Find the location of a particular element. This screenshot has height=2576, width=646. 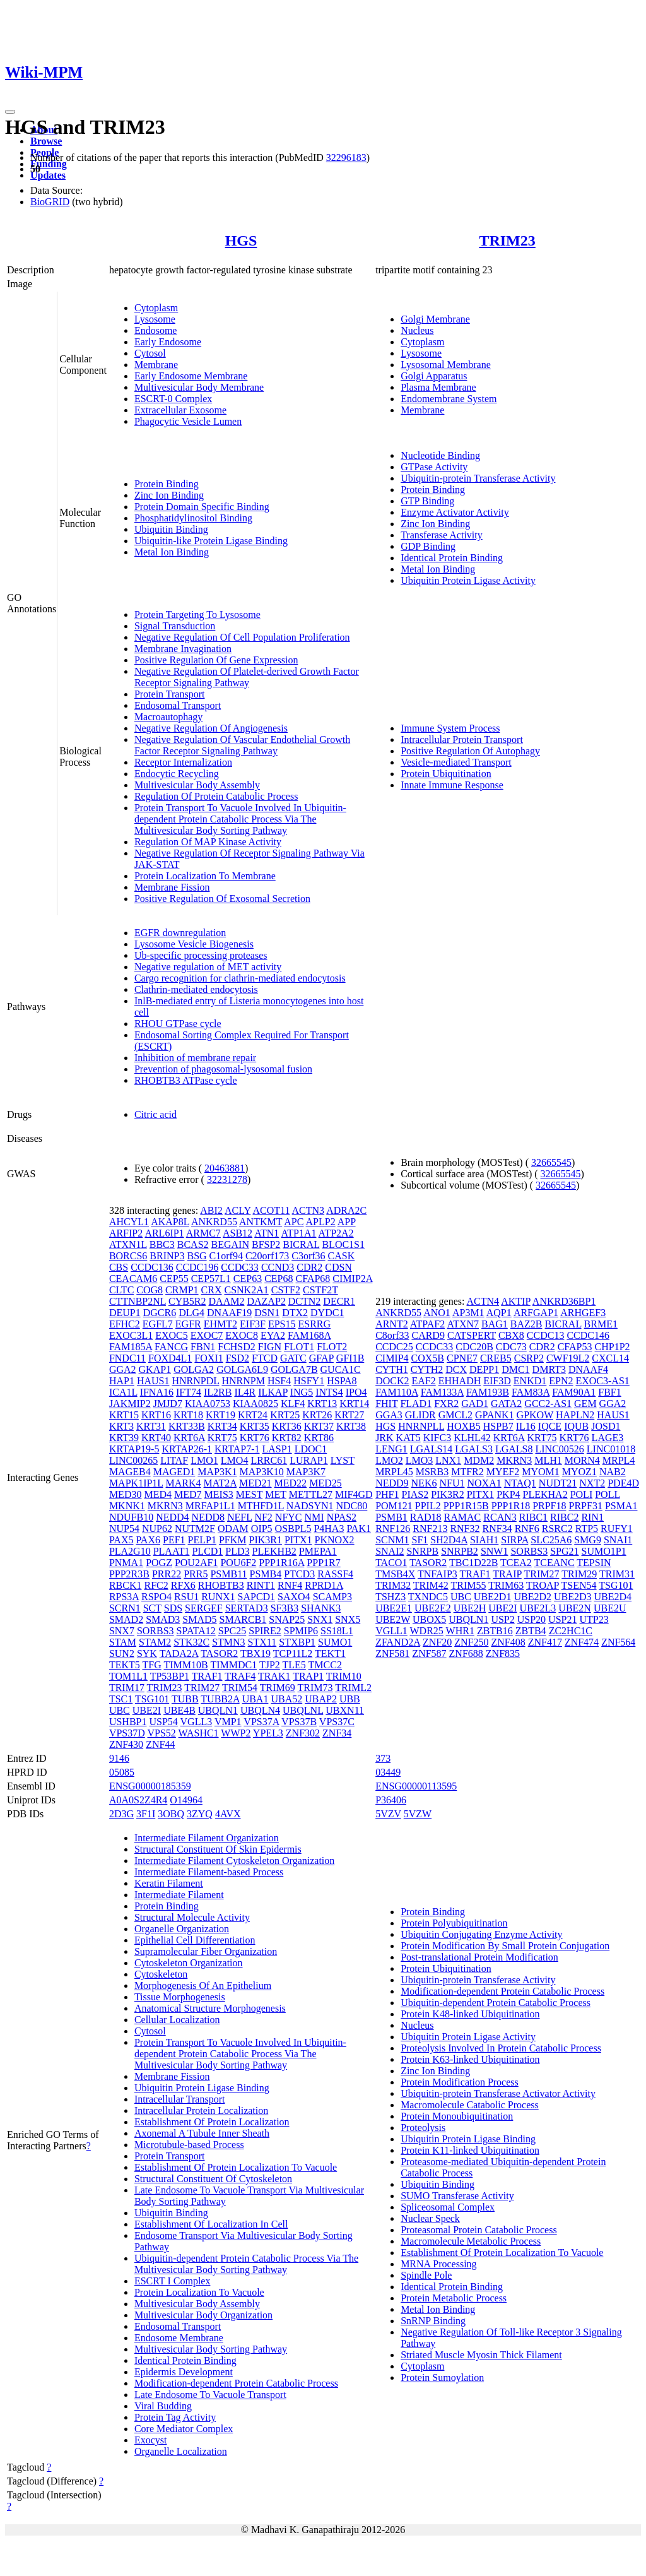

RPS3A is located at coordinates (124, 1596).